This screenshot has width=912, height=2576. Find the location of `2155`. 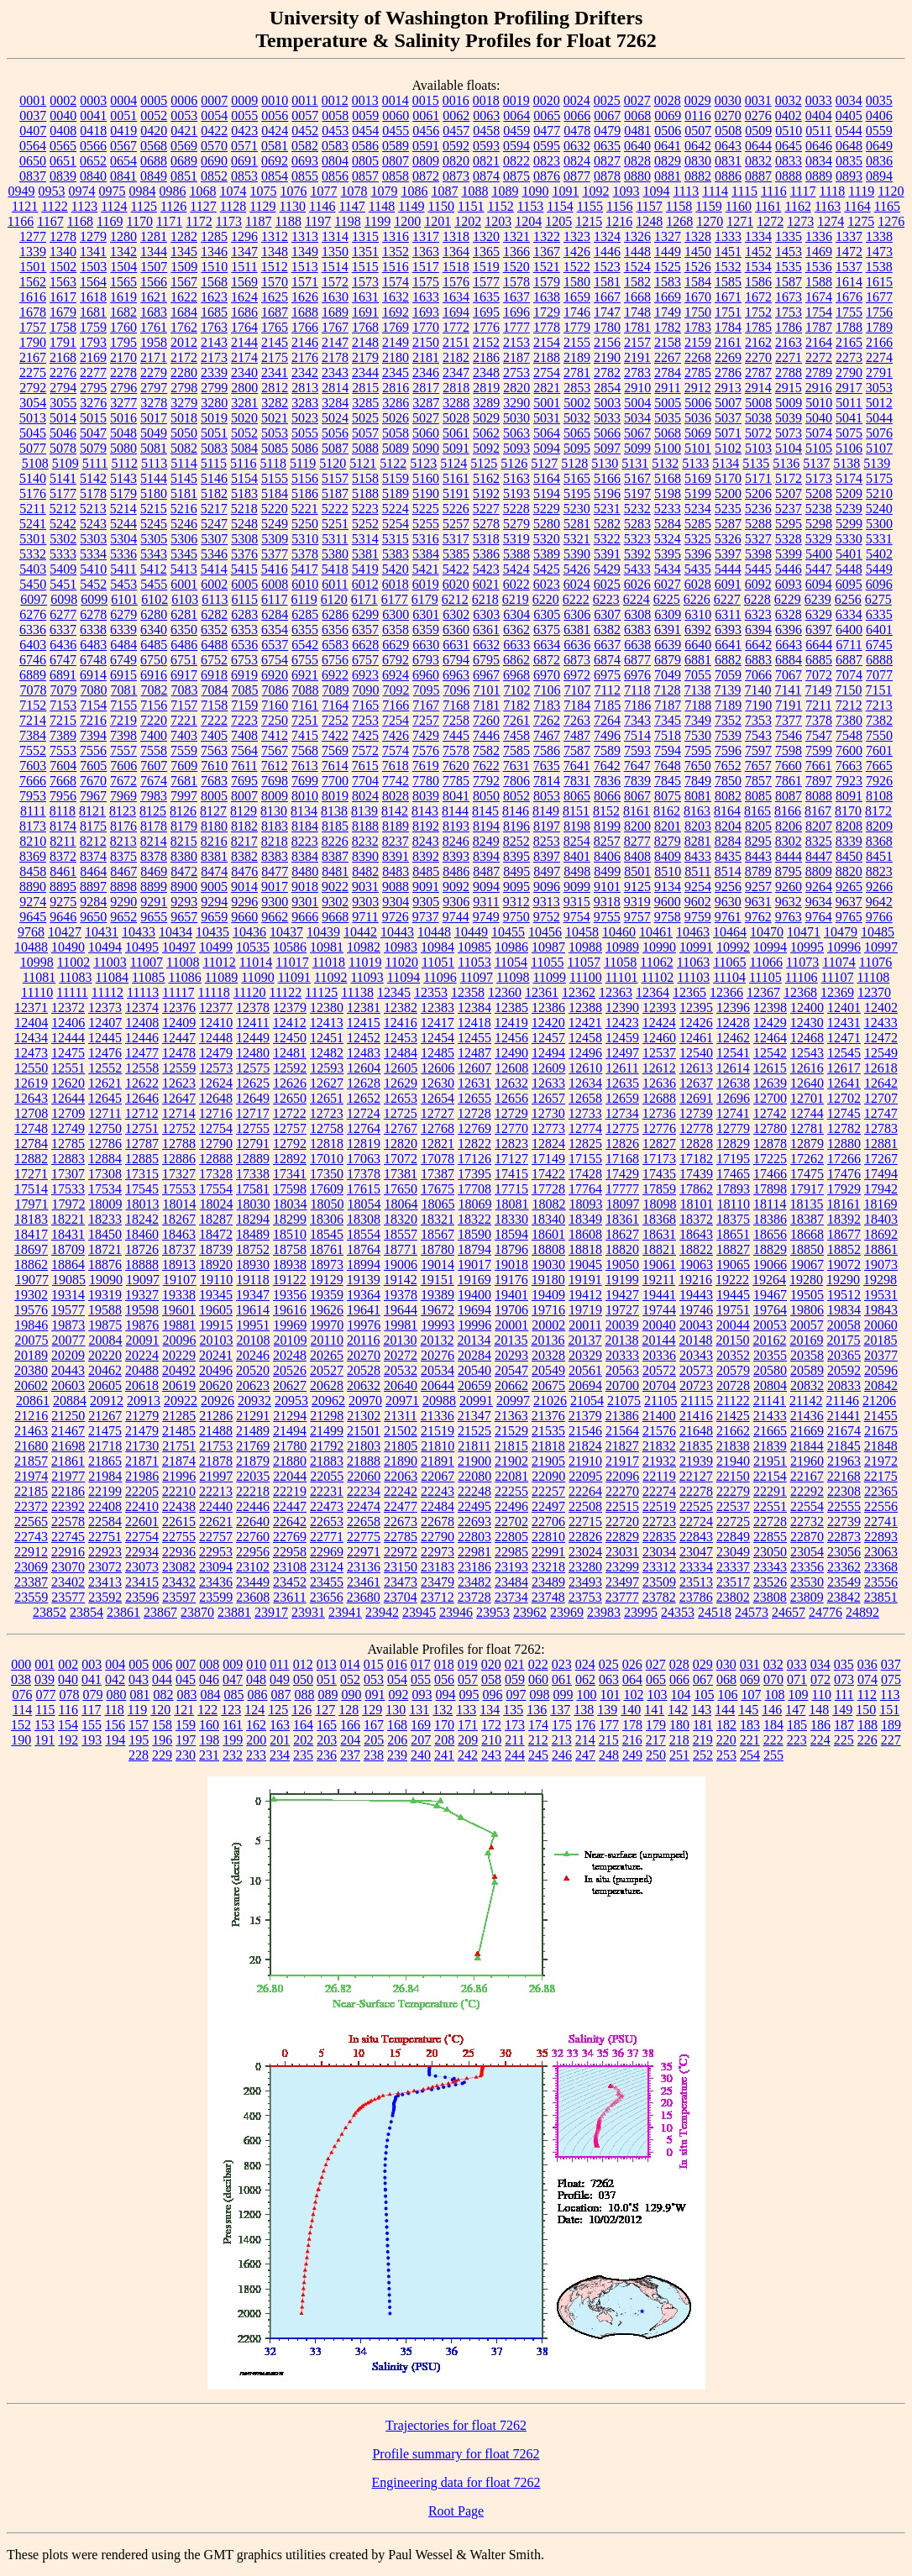

2155 is located at coordinates (576, 342).